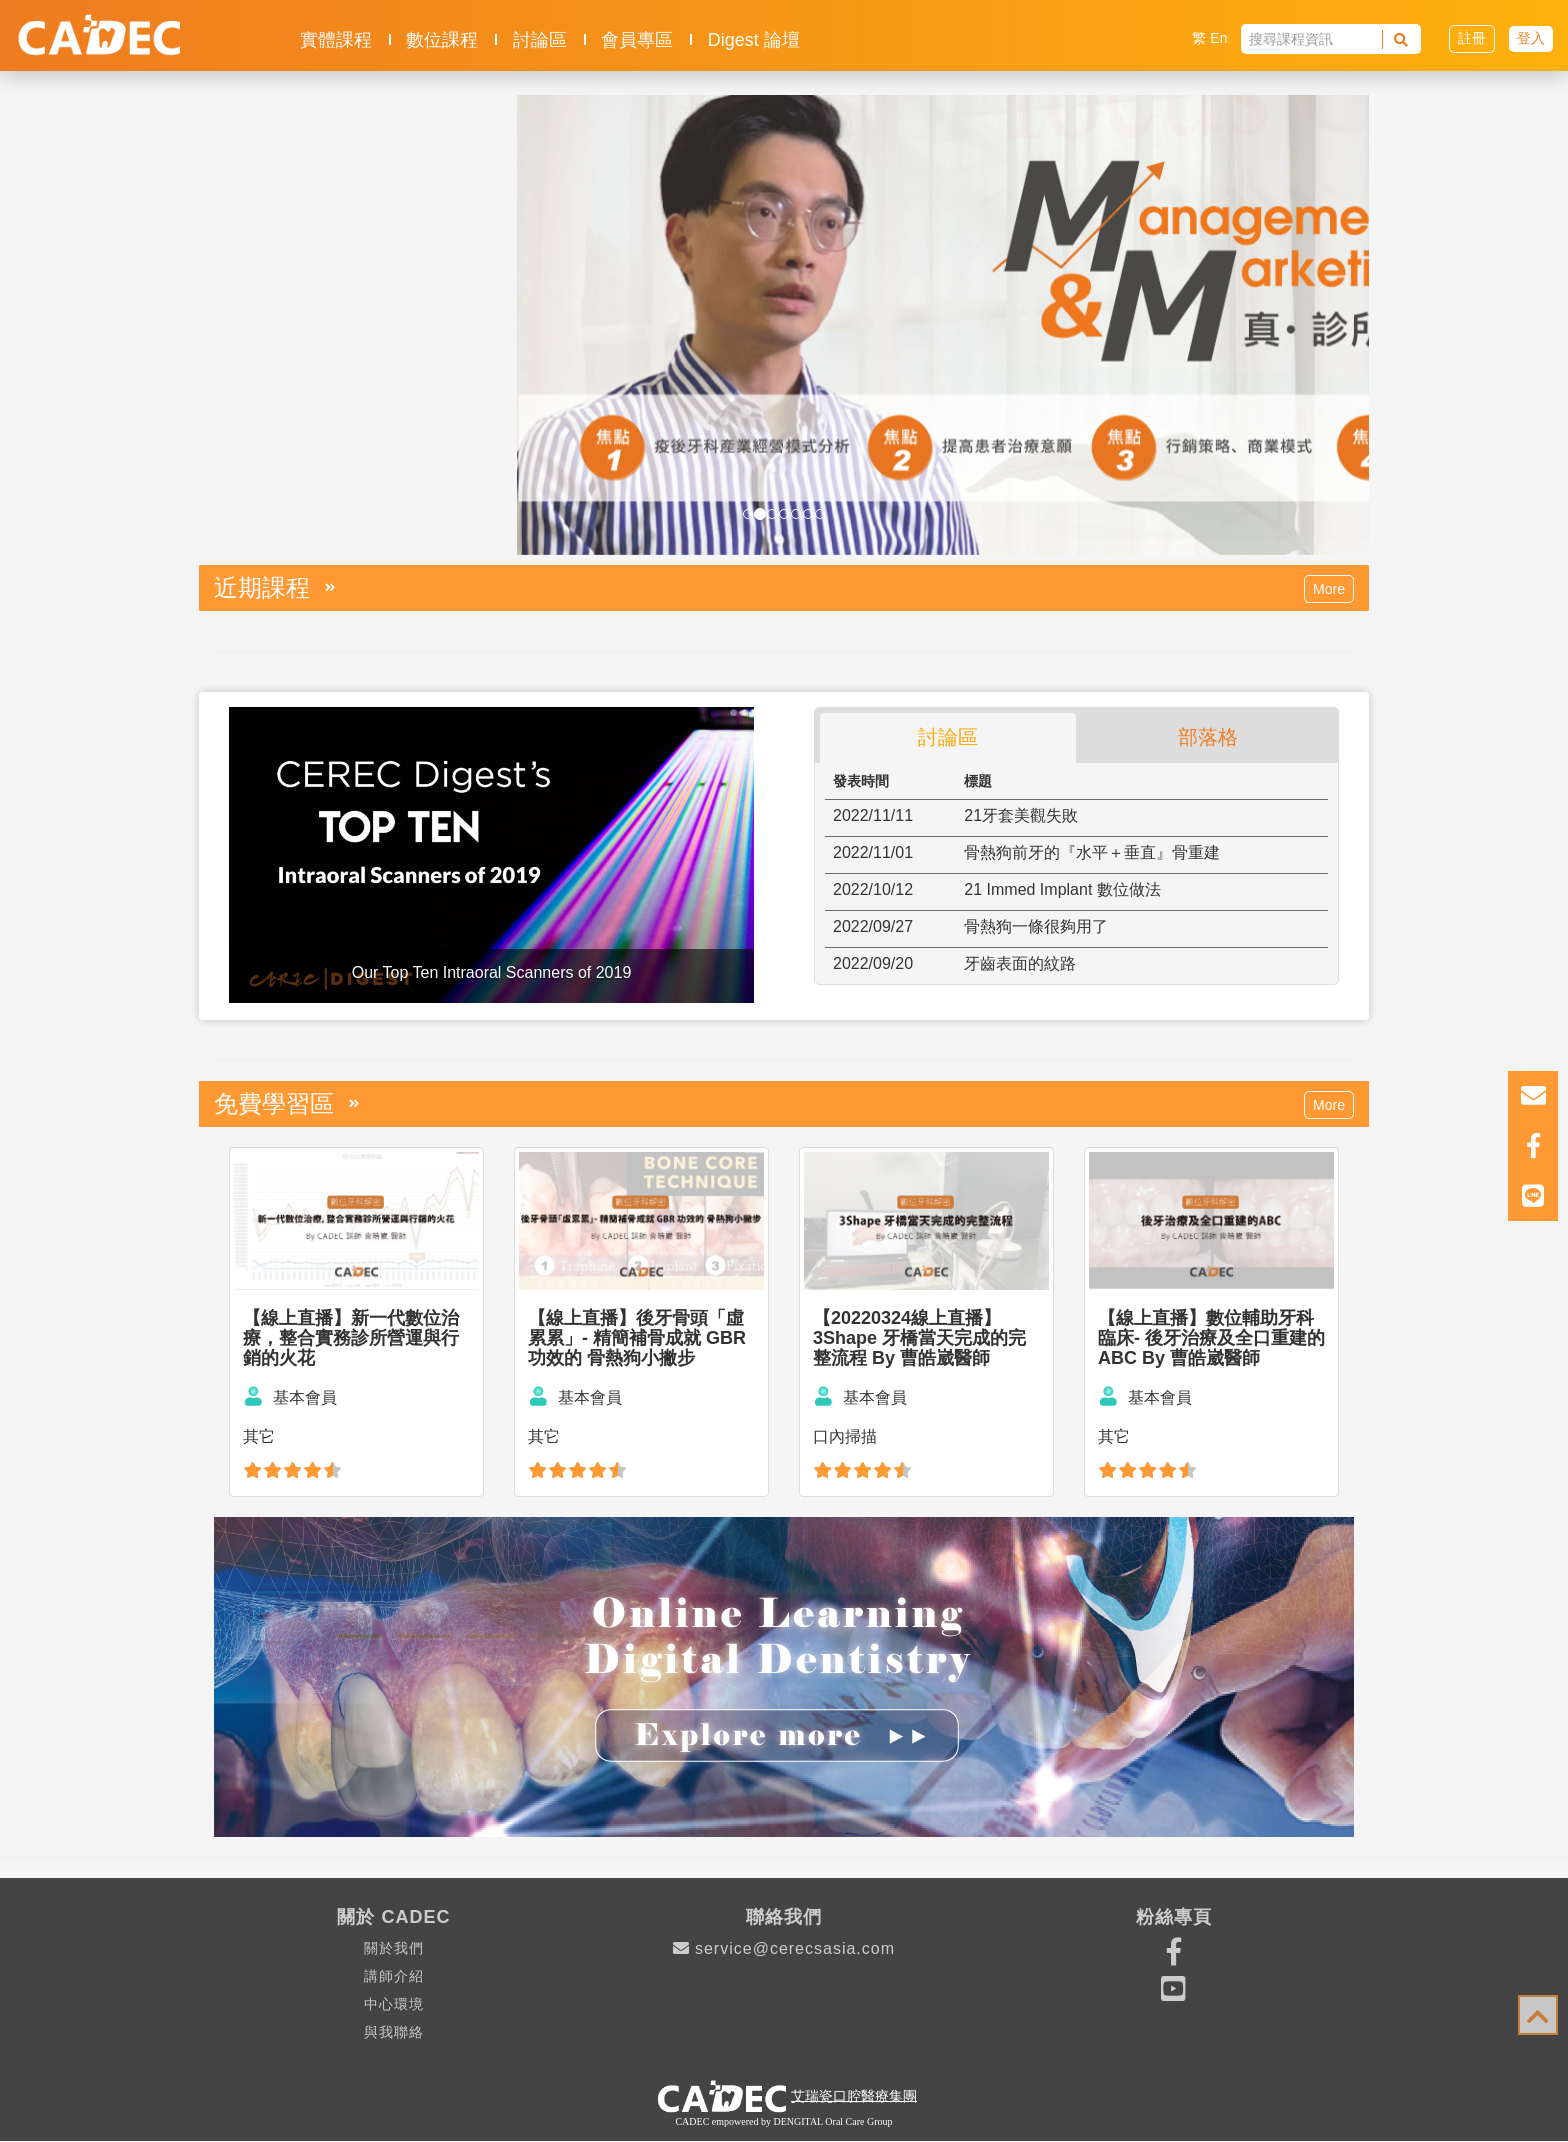 Image resolution: width=1568 pixels, height=2142 pixels. What do you see at coordinates (784, 1948) in the screenshot?
I see `service@cerecsasia.com` at bounding box center [784, 1948].